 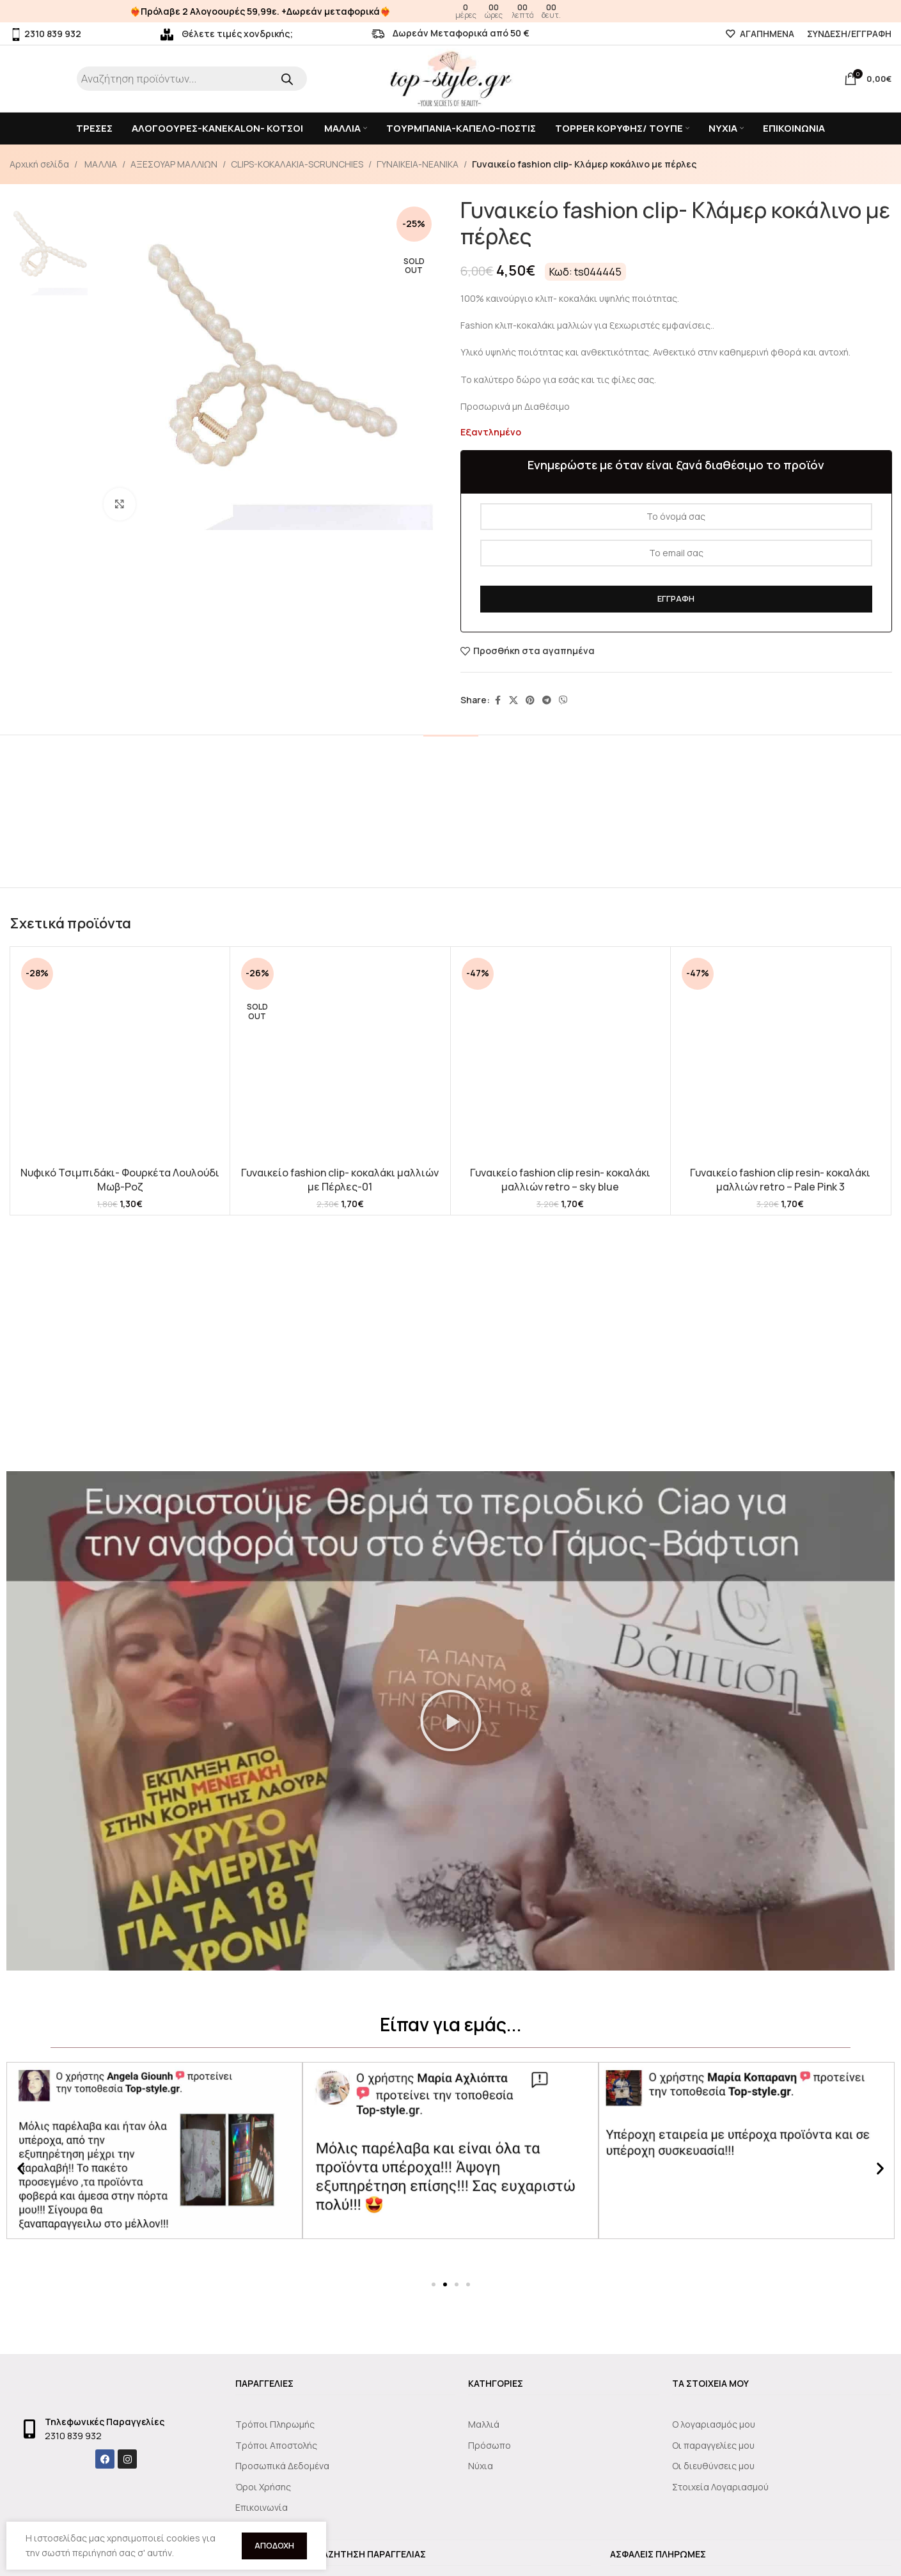 What do you see at coordinates (260, 11) in the screenshot?
I see `❤️‍🔥Πρόλαβε 2 Αλογοουρές 59,99ε. +Δωρεάν μεταφορικά❤️‍🔥` at bounding box center [260, 11].